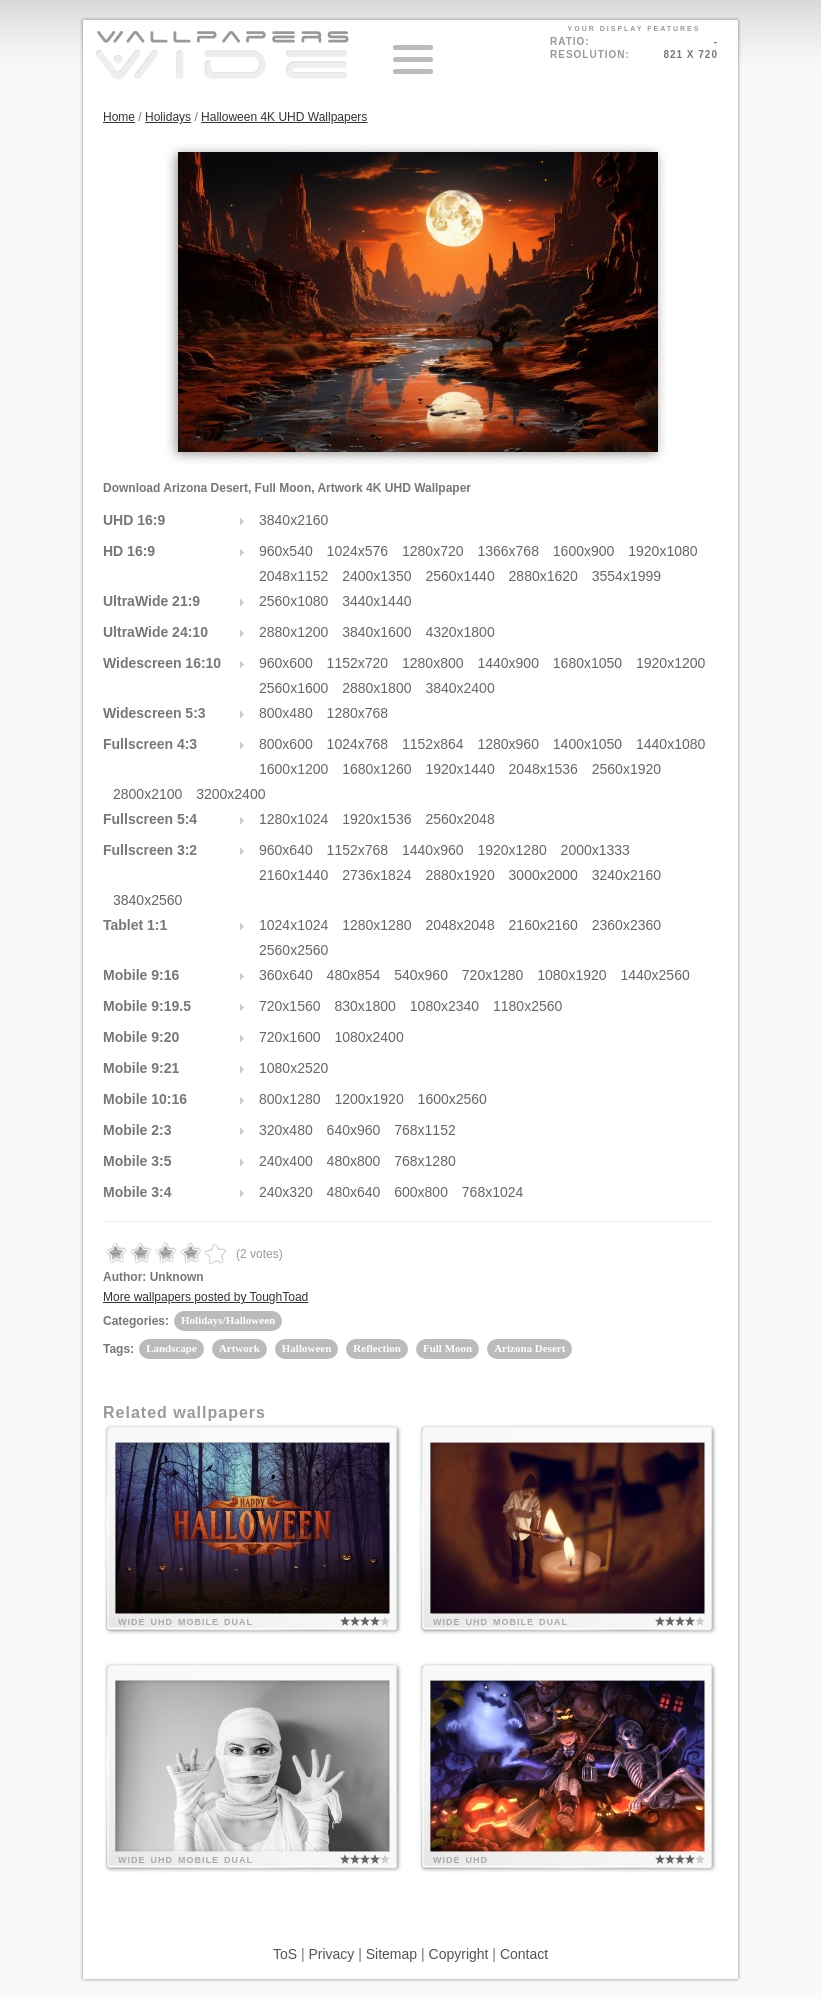  I want to click on 1280x800, so click(433, 663).